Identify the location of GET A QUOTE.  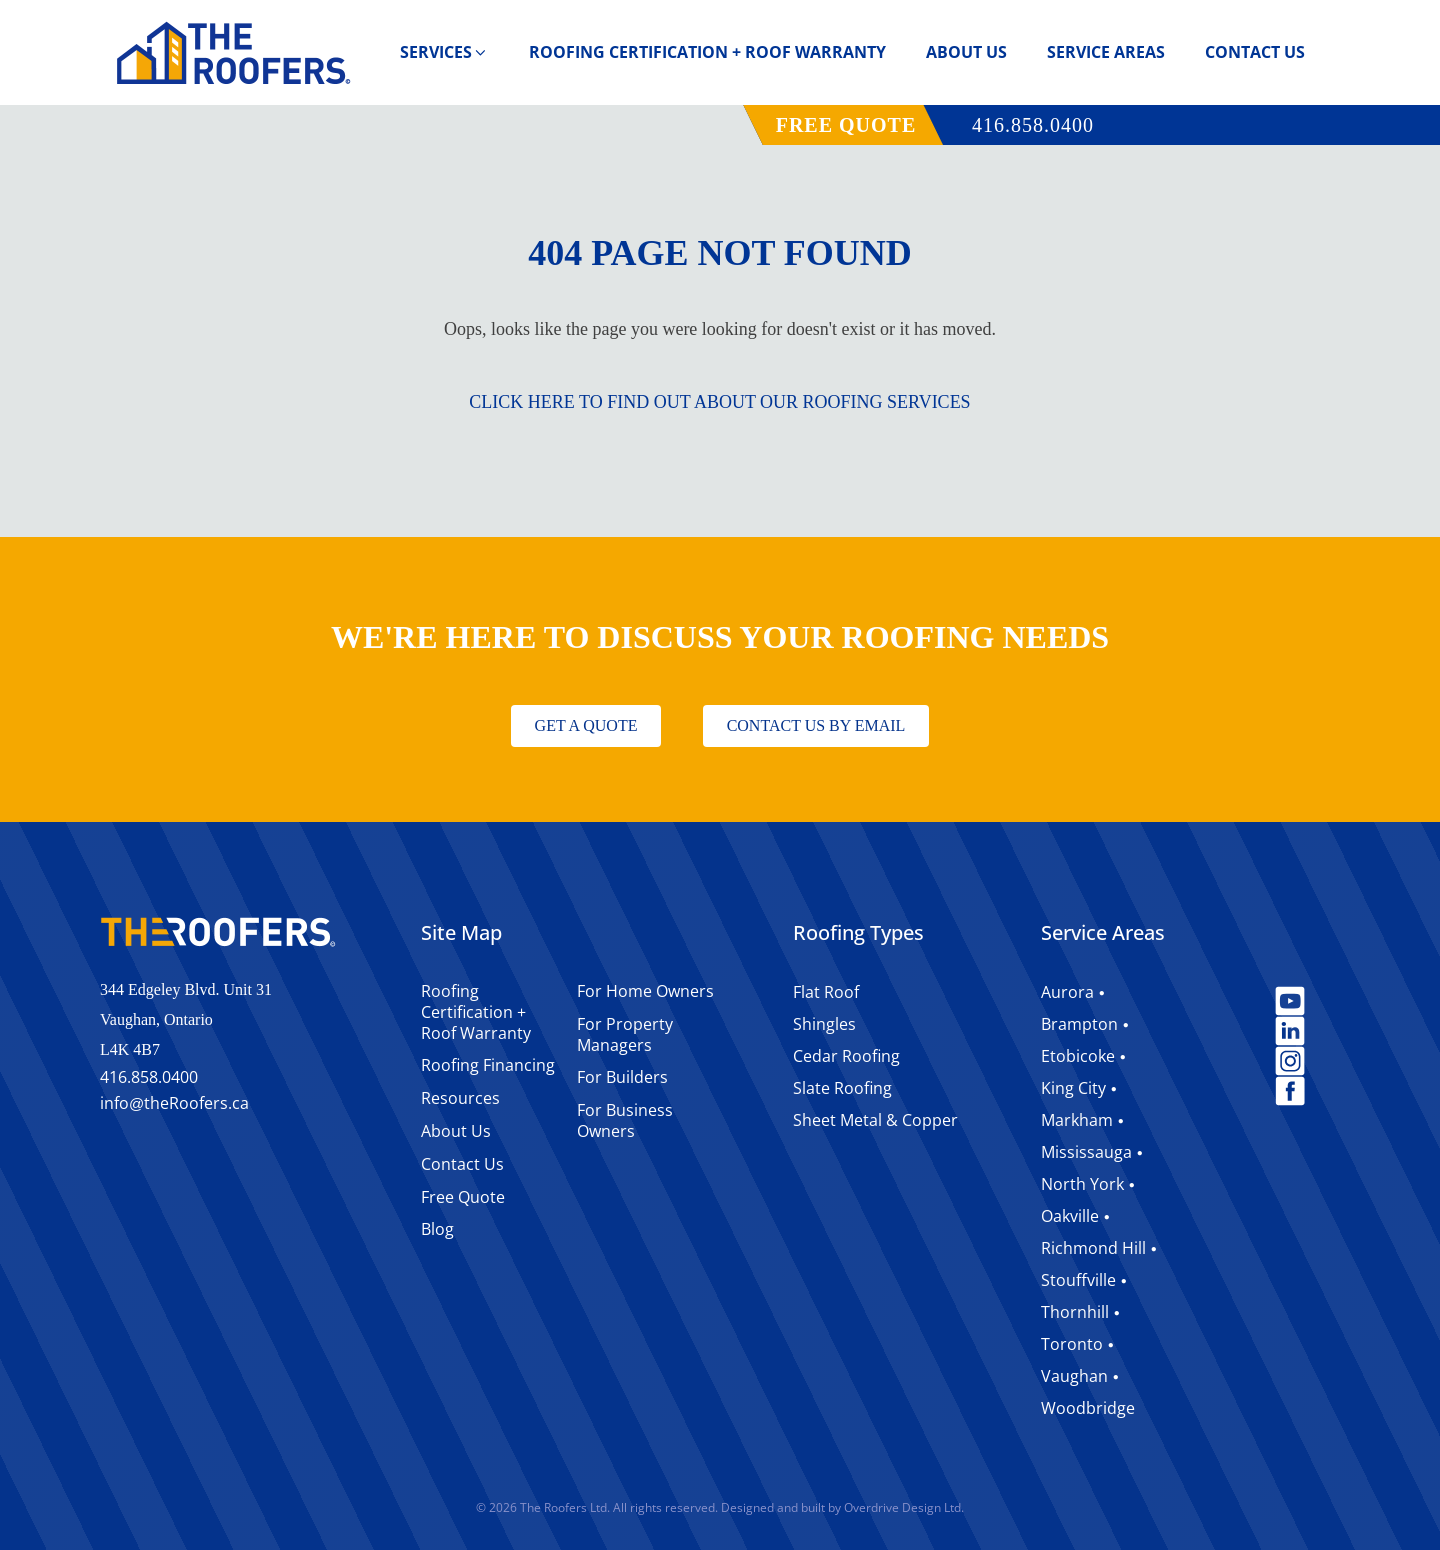
(586, 725).